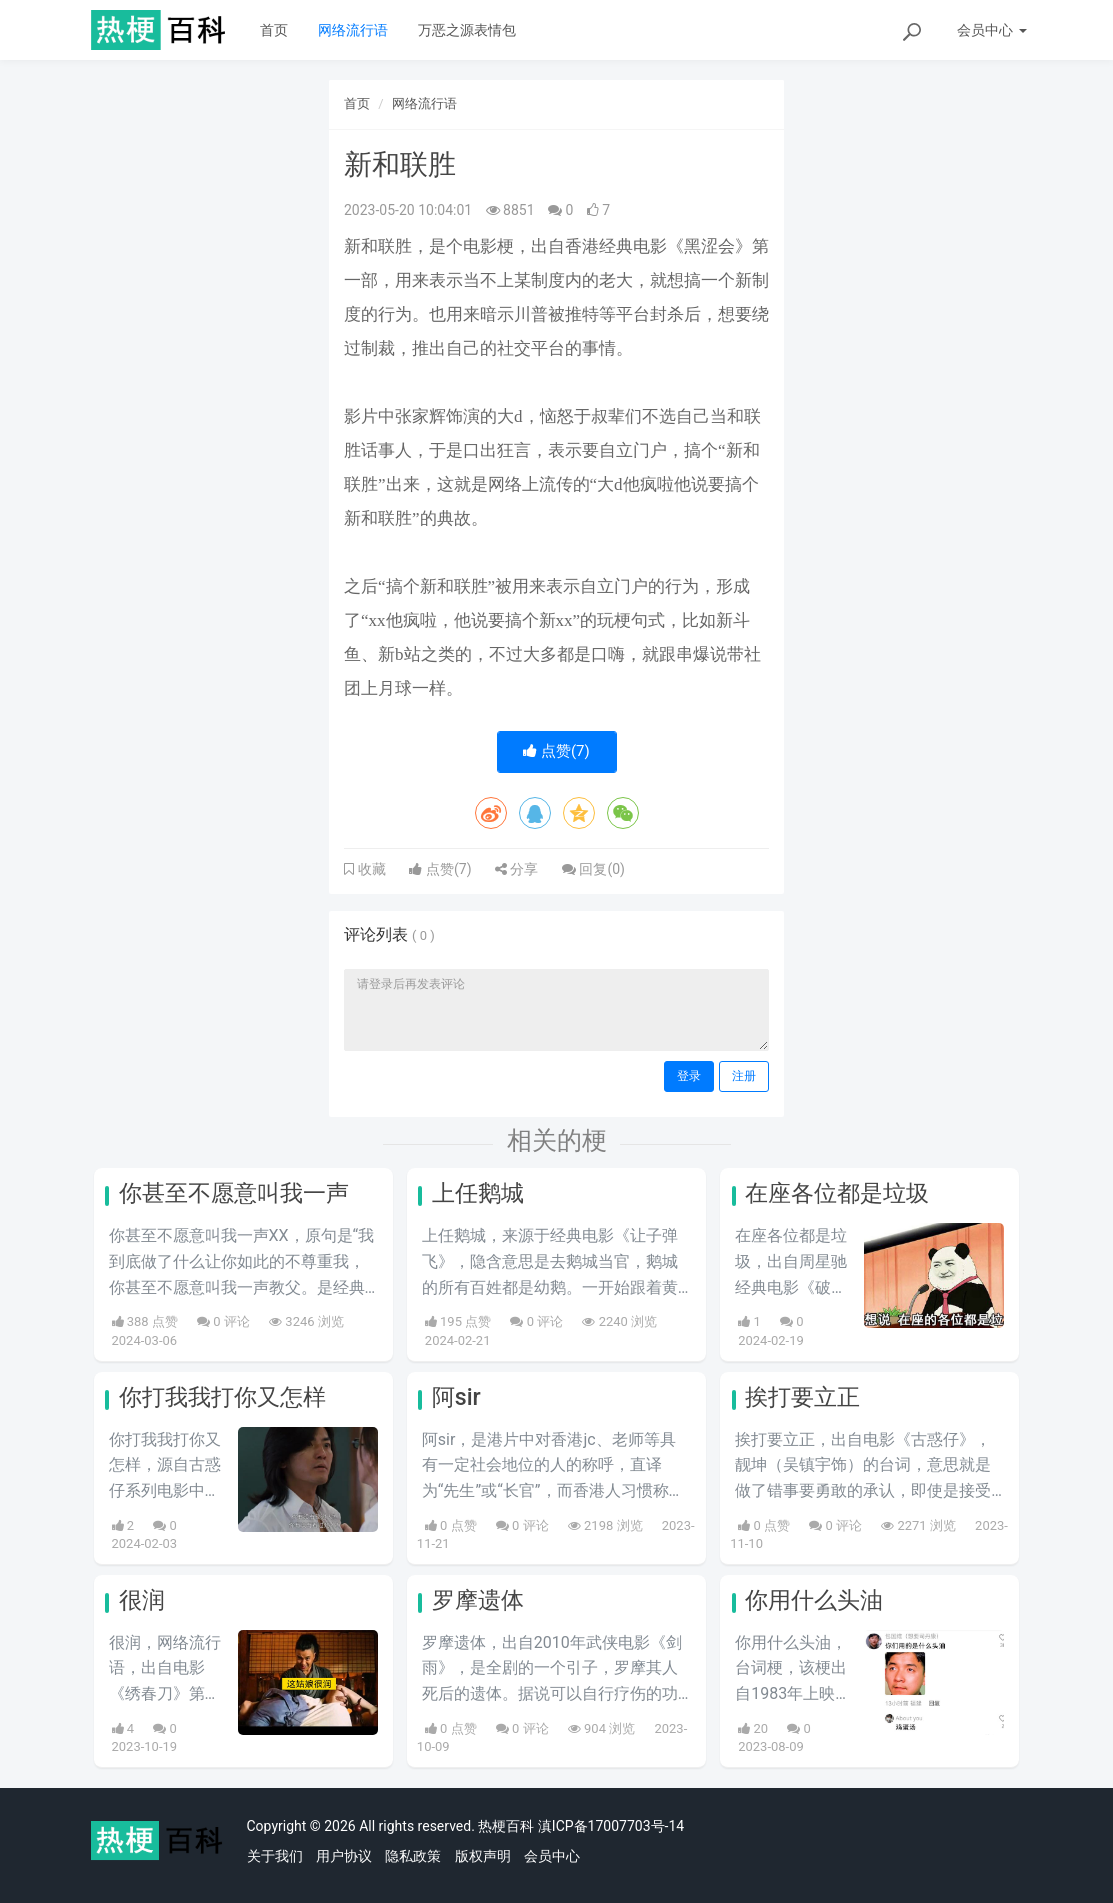 The width and height of the screenshot is (1113, 1903). What do you see at coordinates (516, 869) in the screenshot?
I see `分享` at bounding box center [516, 869].